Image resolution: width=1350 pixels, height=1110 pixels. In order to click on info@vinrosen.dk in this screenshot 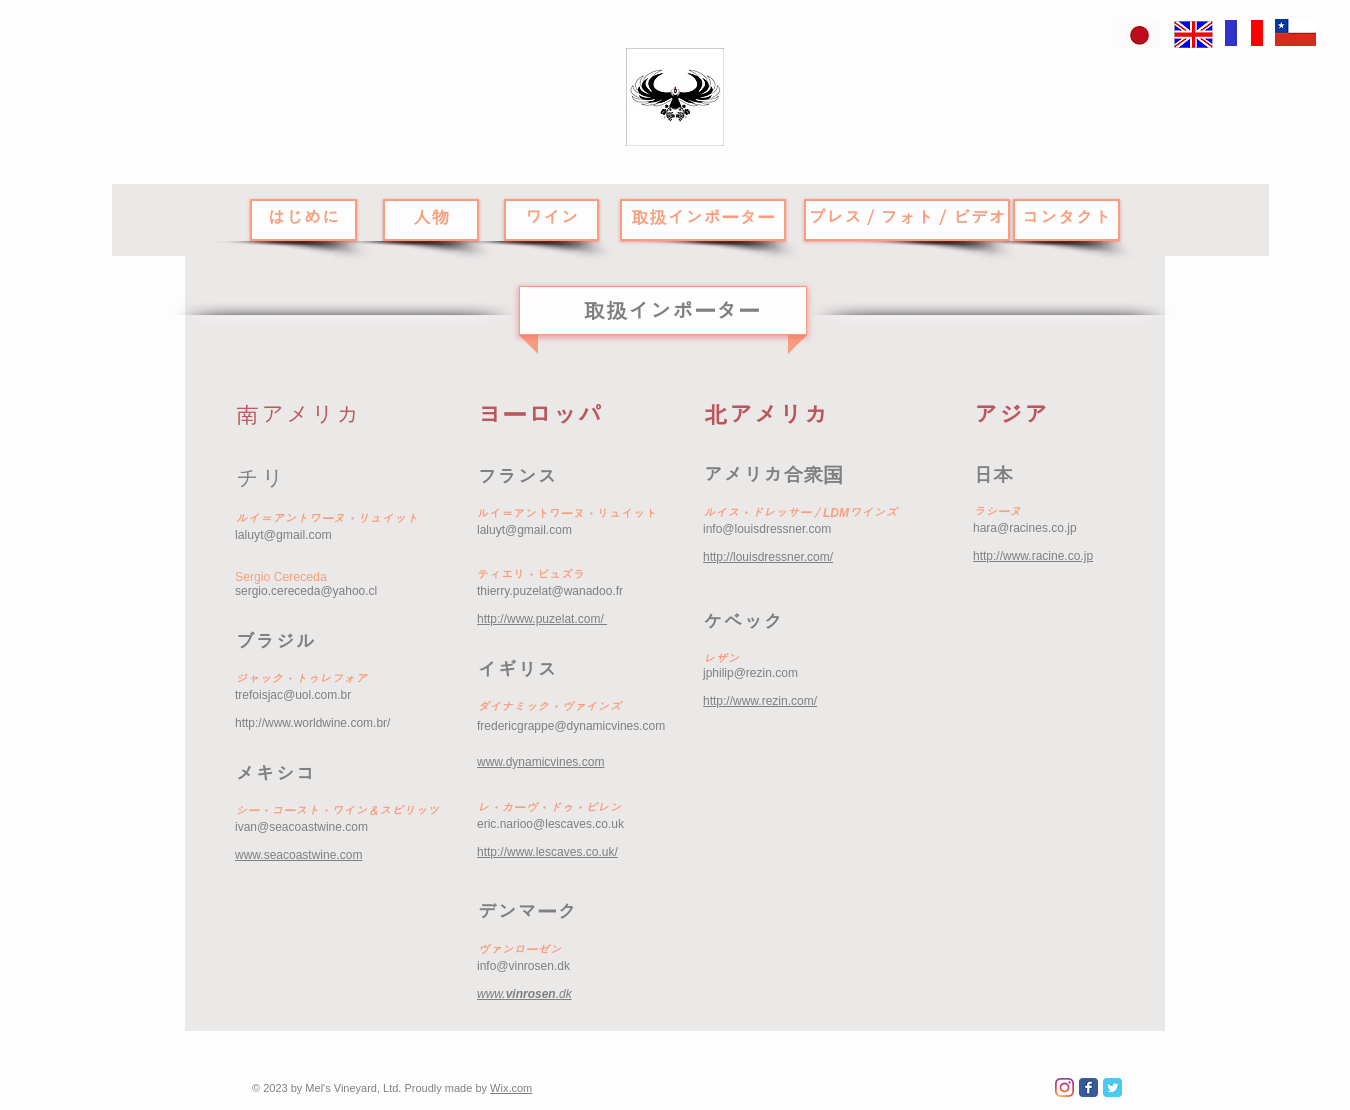, I will do `click(523, 966)`.